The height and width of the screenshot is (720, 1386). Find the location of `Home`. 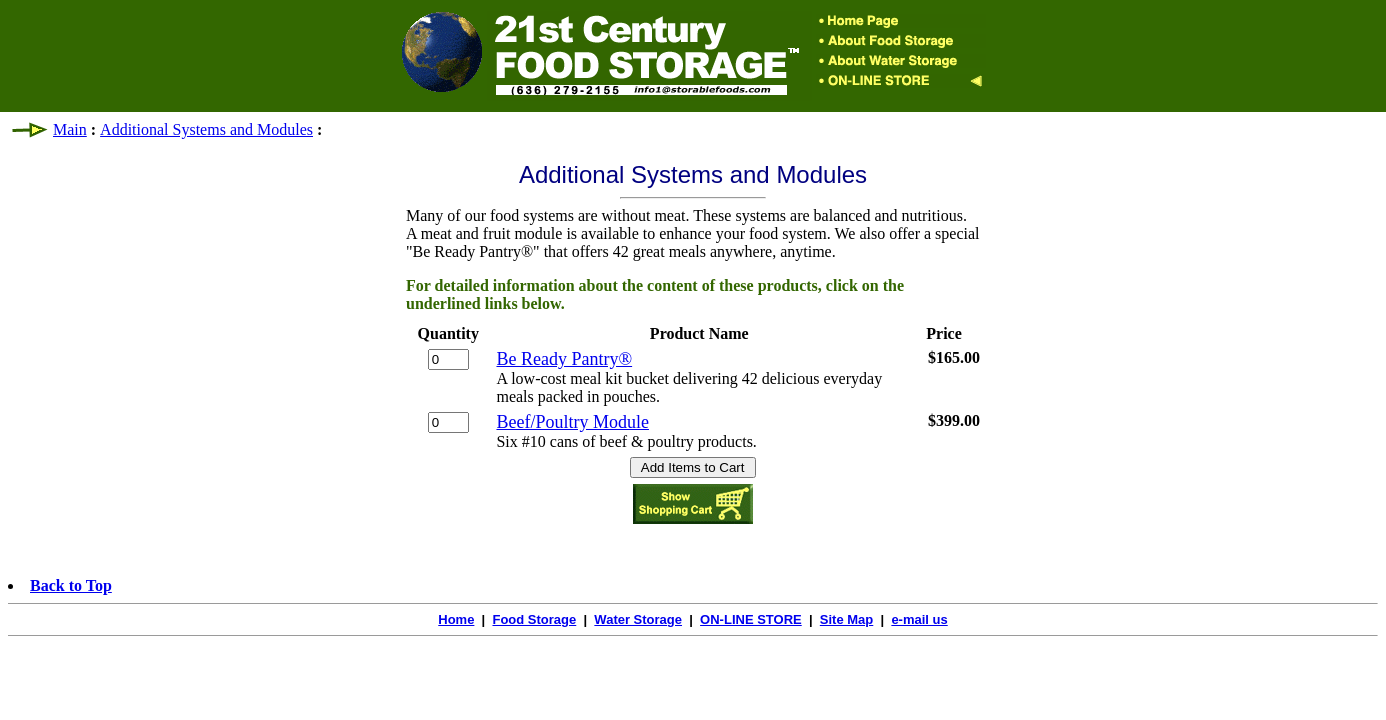

Home is located at coordinates (456, 619).